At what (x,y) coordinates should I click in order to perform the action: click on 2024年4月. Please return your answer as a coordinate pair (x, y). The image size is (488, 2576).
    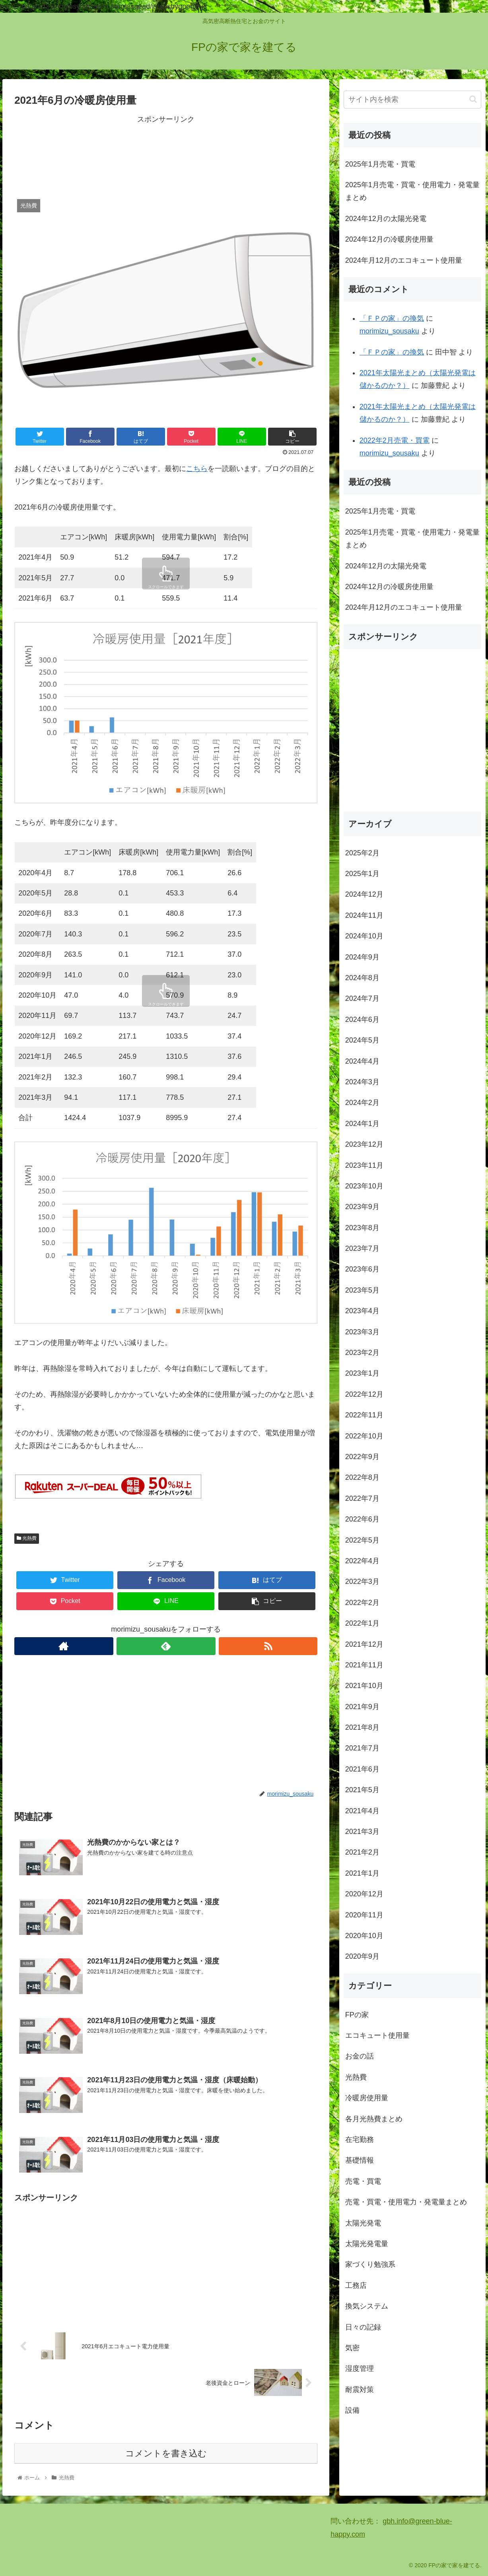
    Looking at the image, I should click on (362, 1061).